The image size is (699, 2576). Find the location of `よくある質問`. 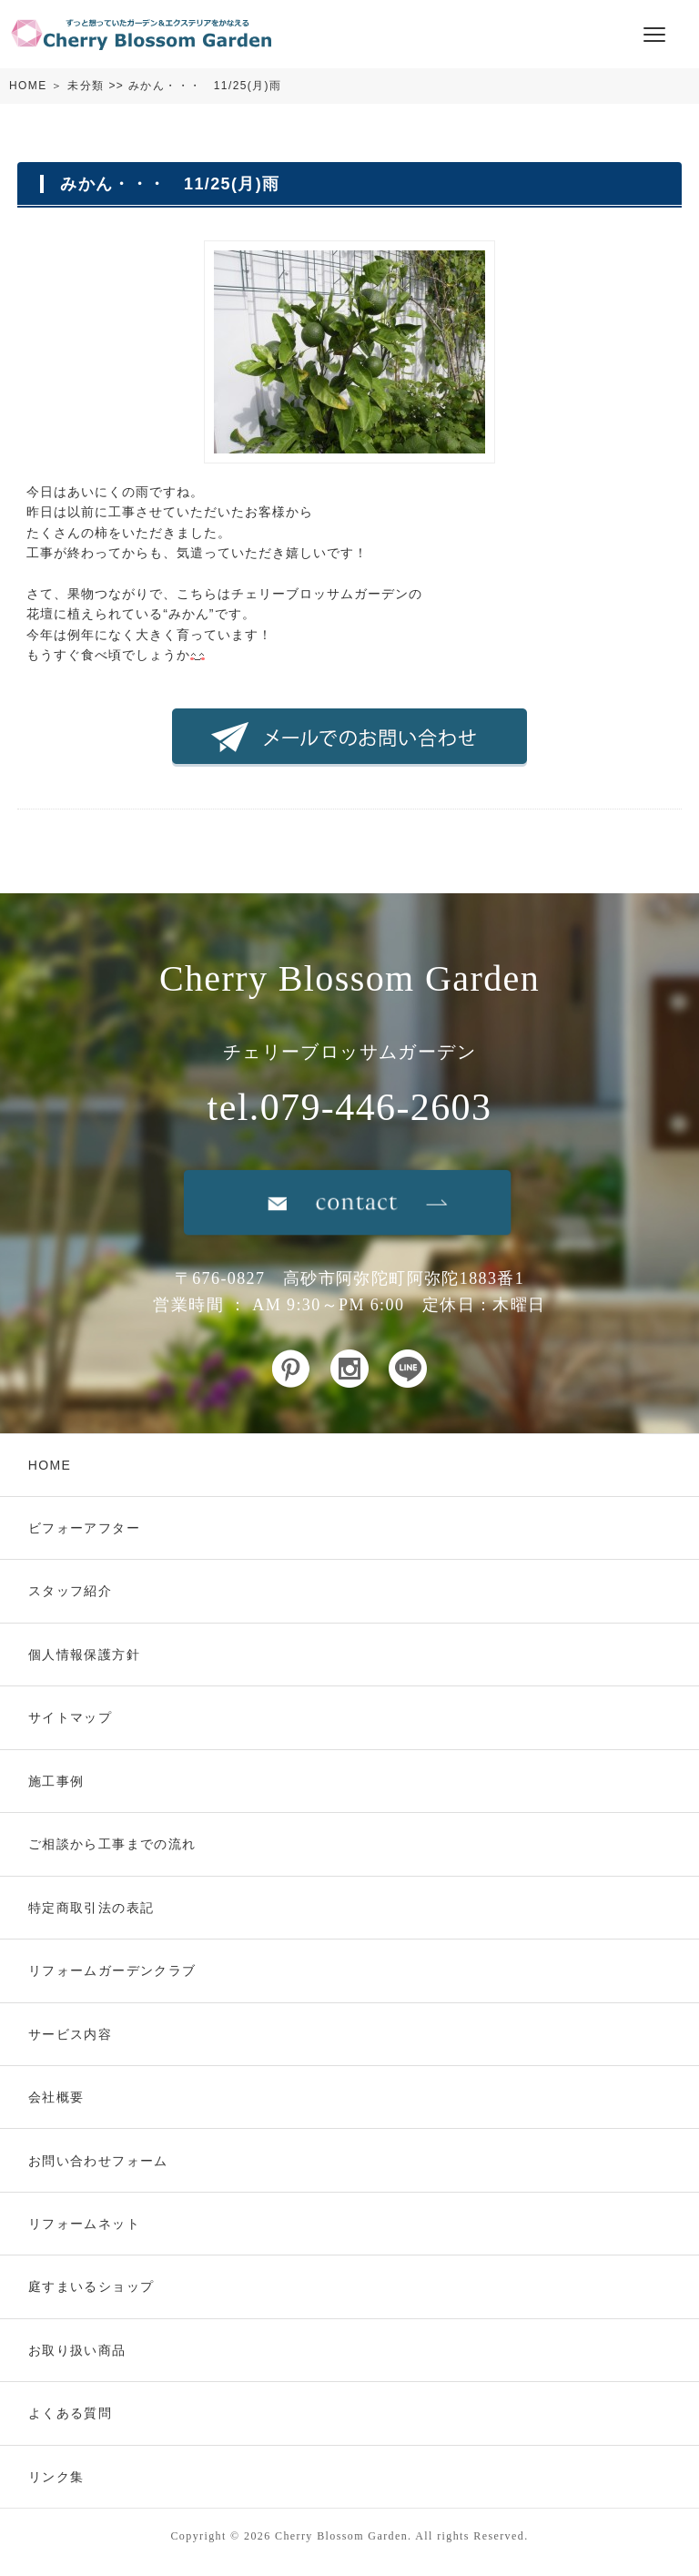

よくある質問 is located at coordinates (70, 2413).